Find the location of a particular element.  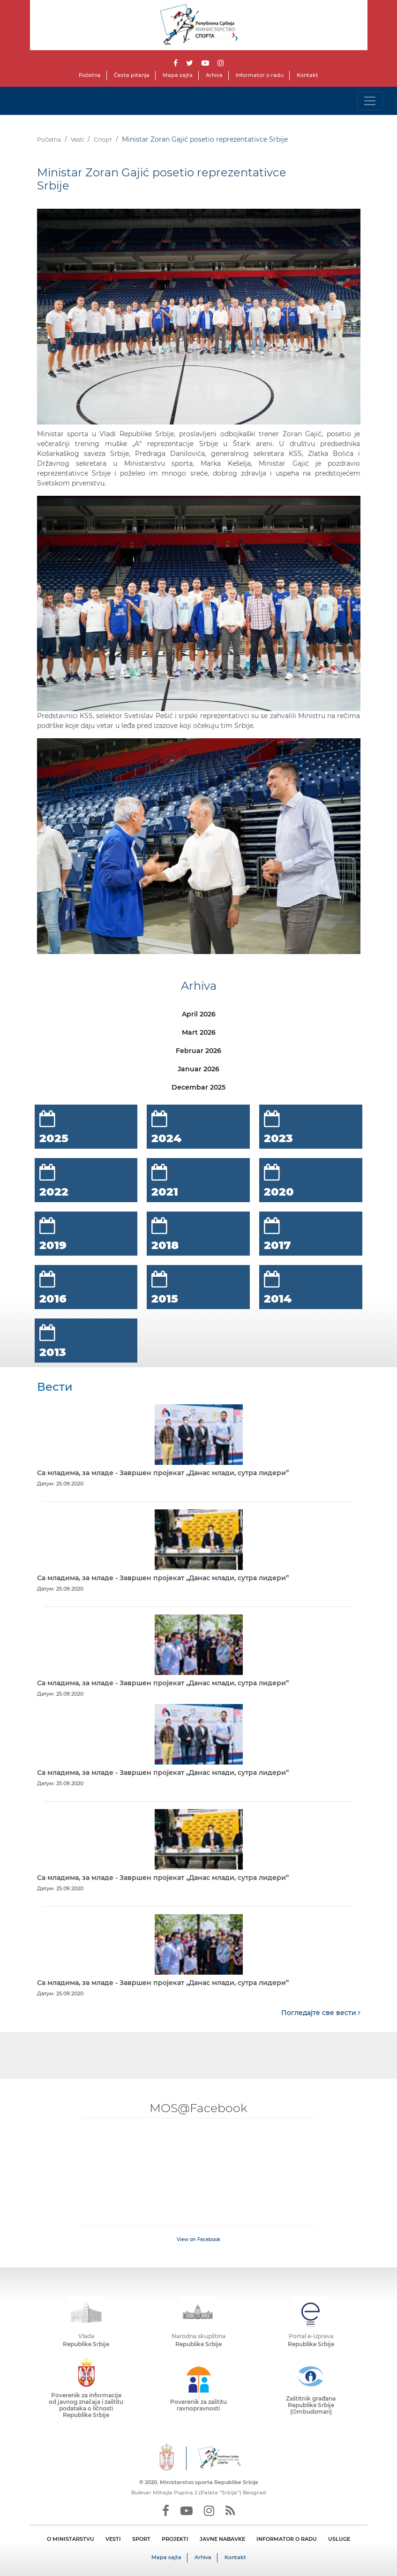

Česta pitanja is located at coordinates (132, 75).